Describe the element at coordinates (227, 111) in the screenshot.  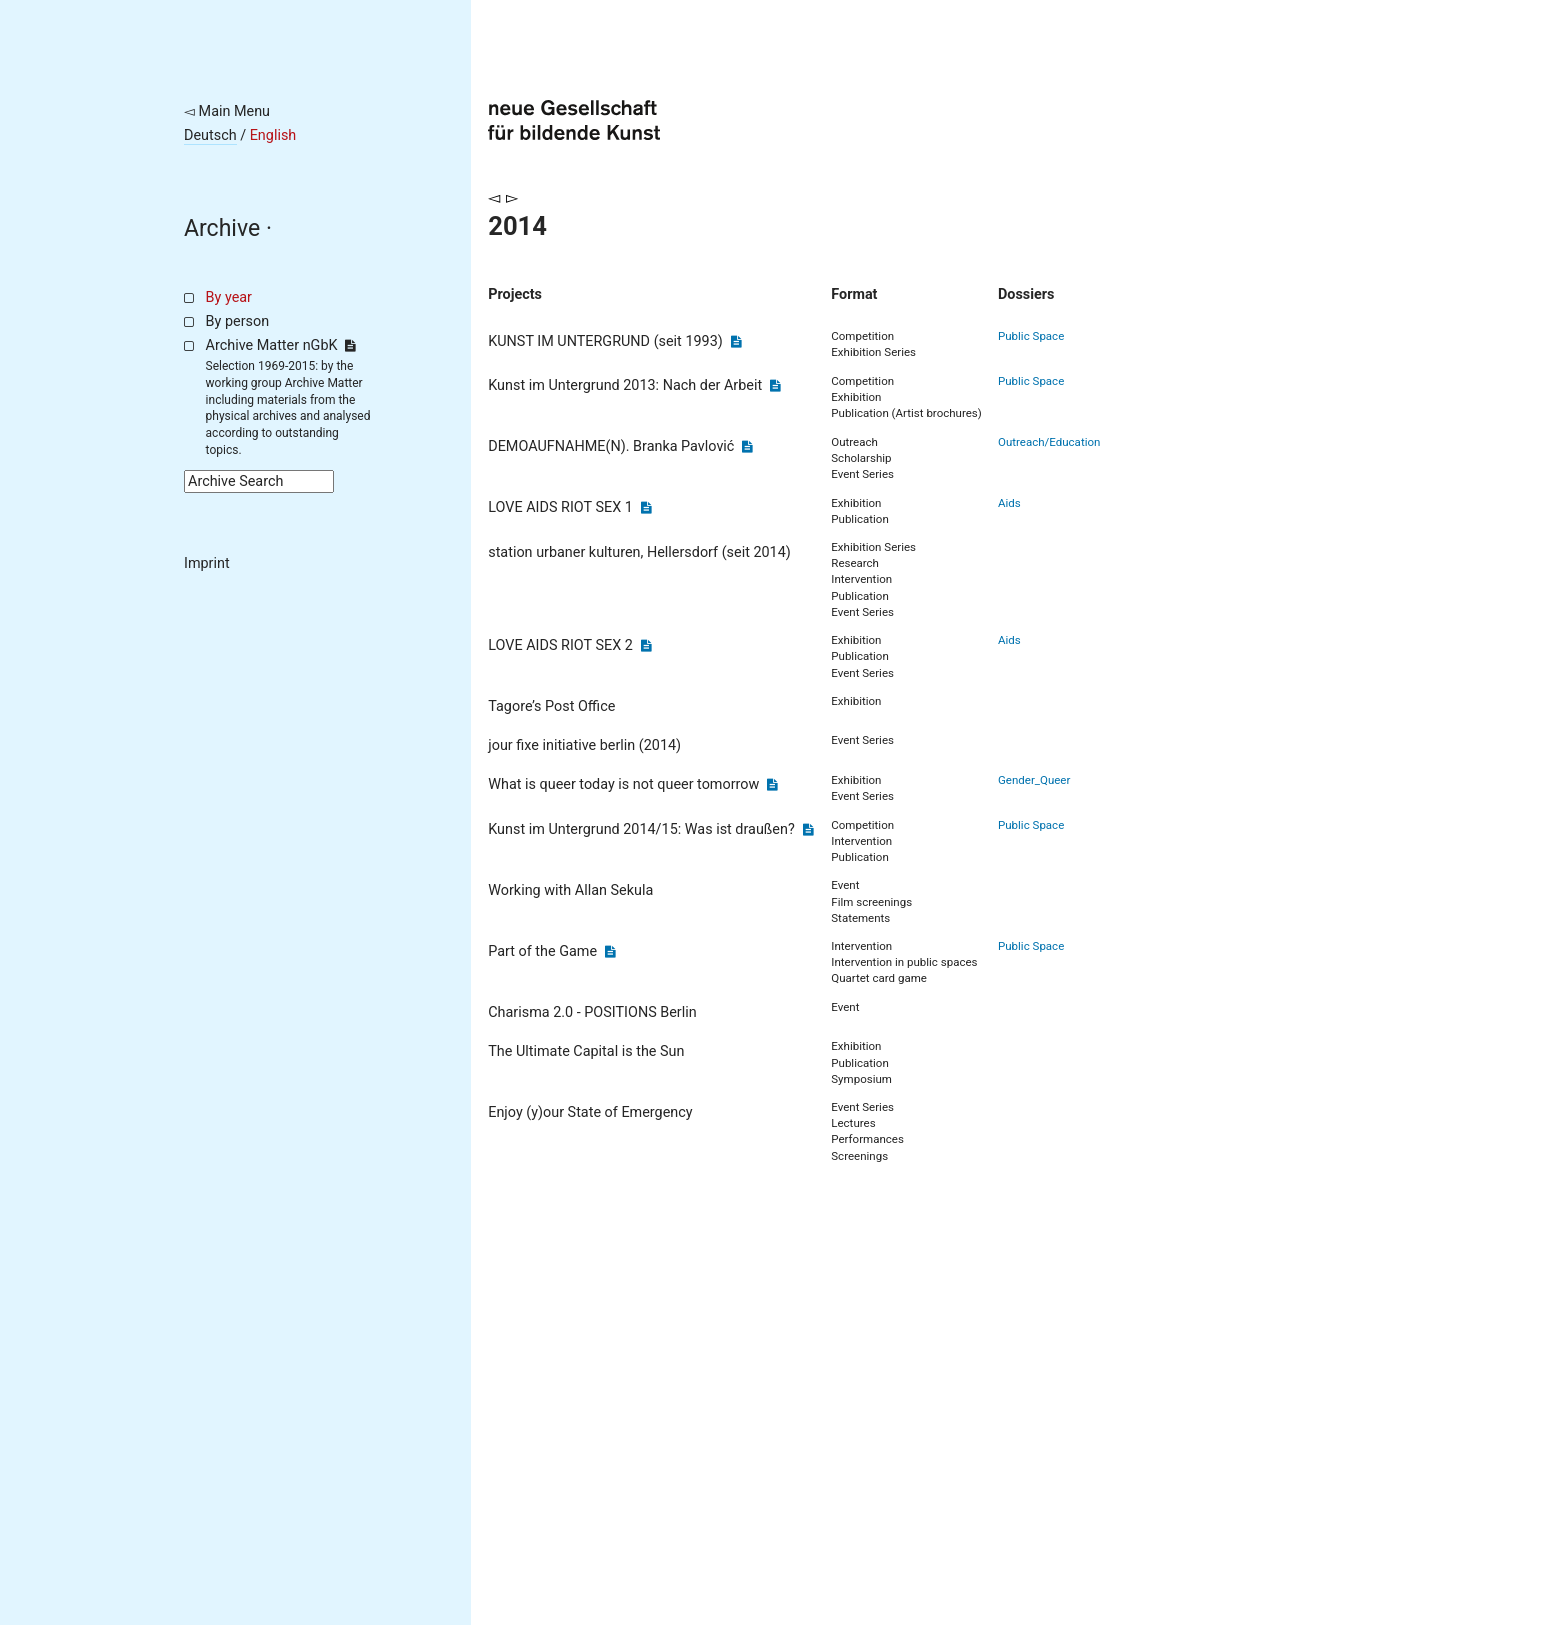
I see `◅ Main Menu` at that location.